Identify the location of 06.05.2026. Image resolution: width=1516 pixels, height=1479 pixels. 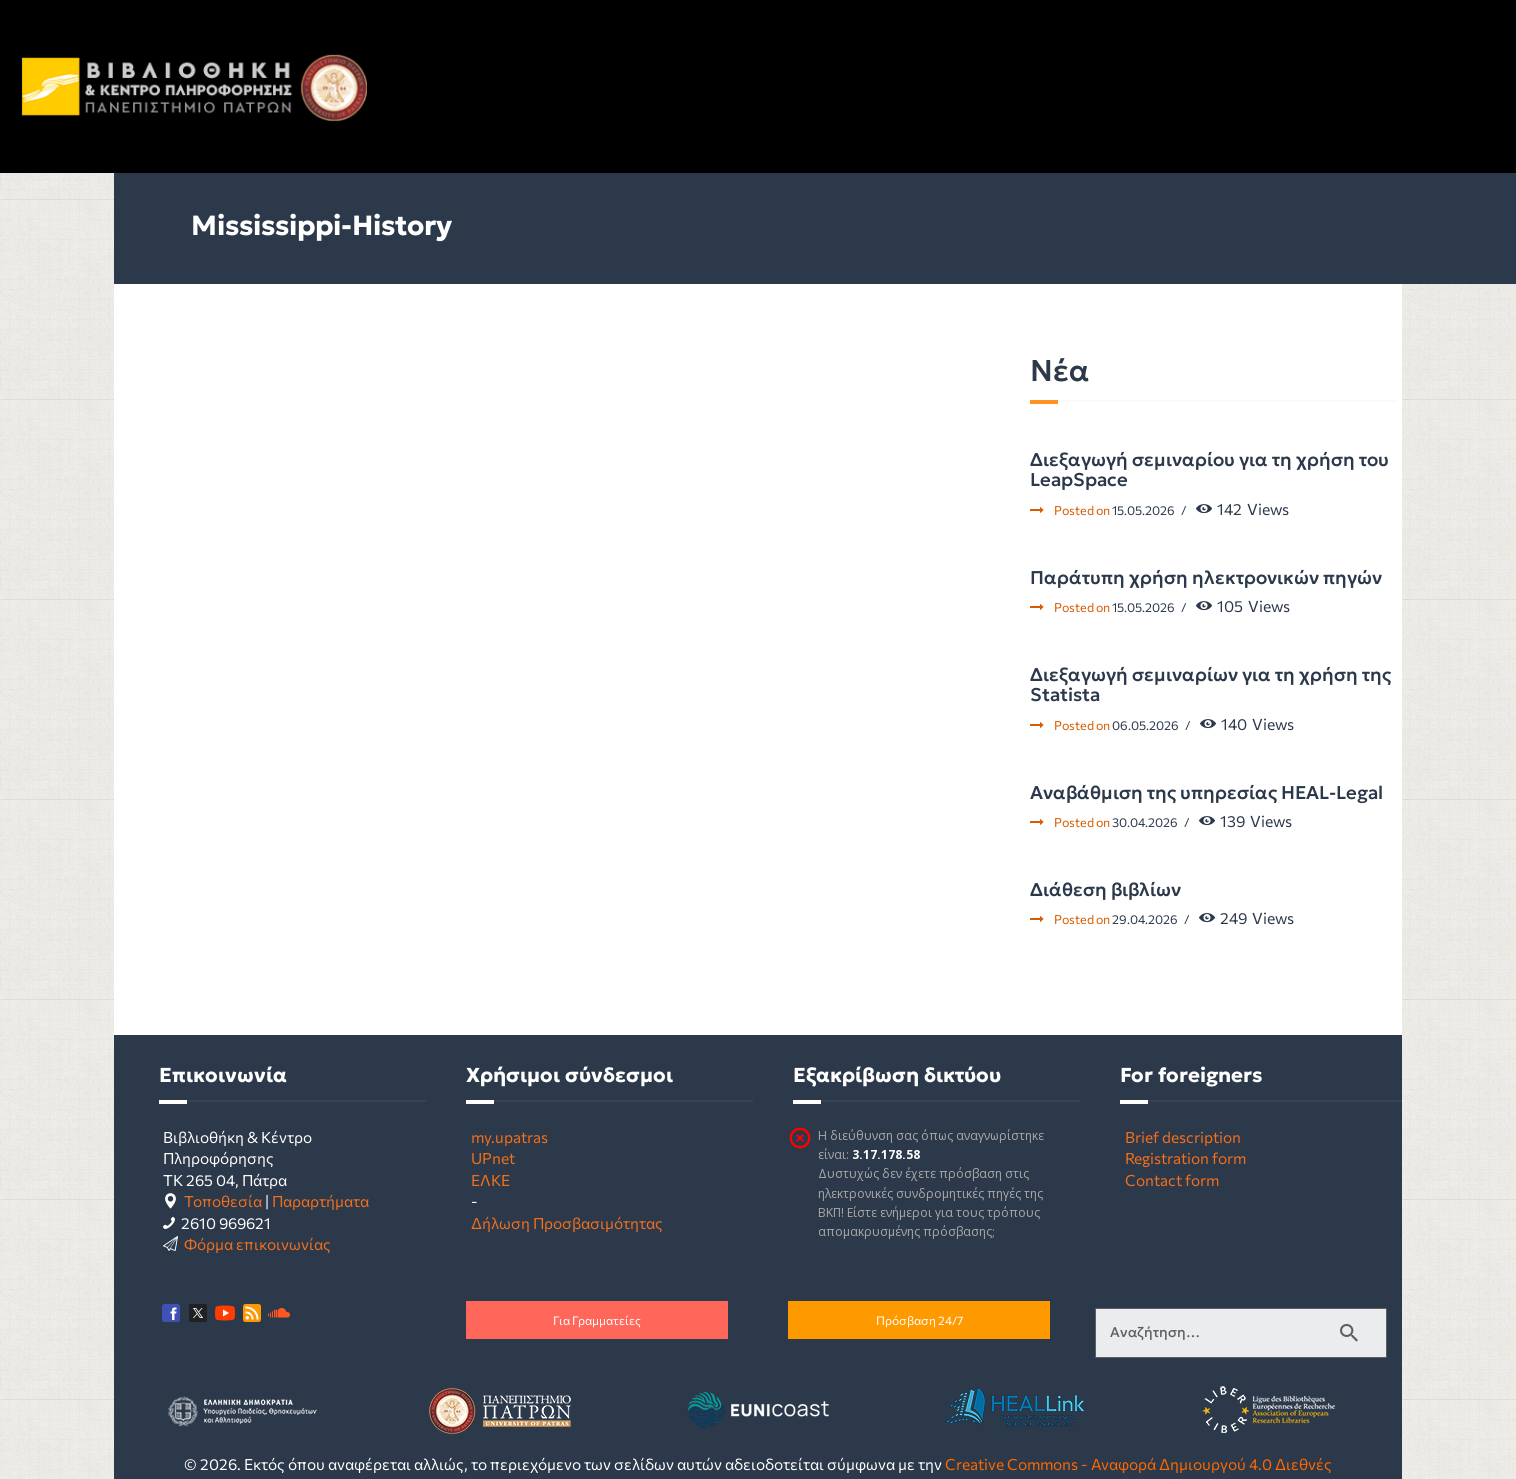
(1145, 725).